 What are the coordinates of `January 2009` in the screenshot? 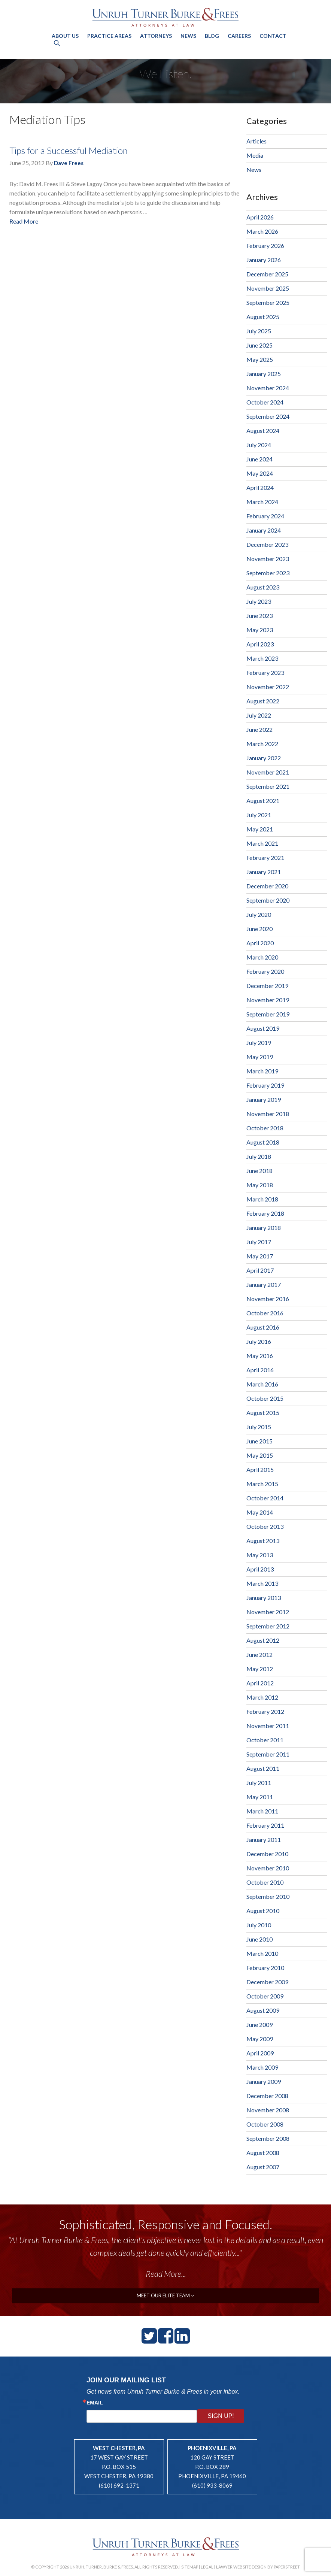 It's located at (263, 2081).